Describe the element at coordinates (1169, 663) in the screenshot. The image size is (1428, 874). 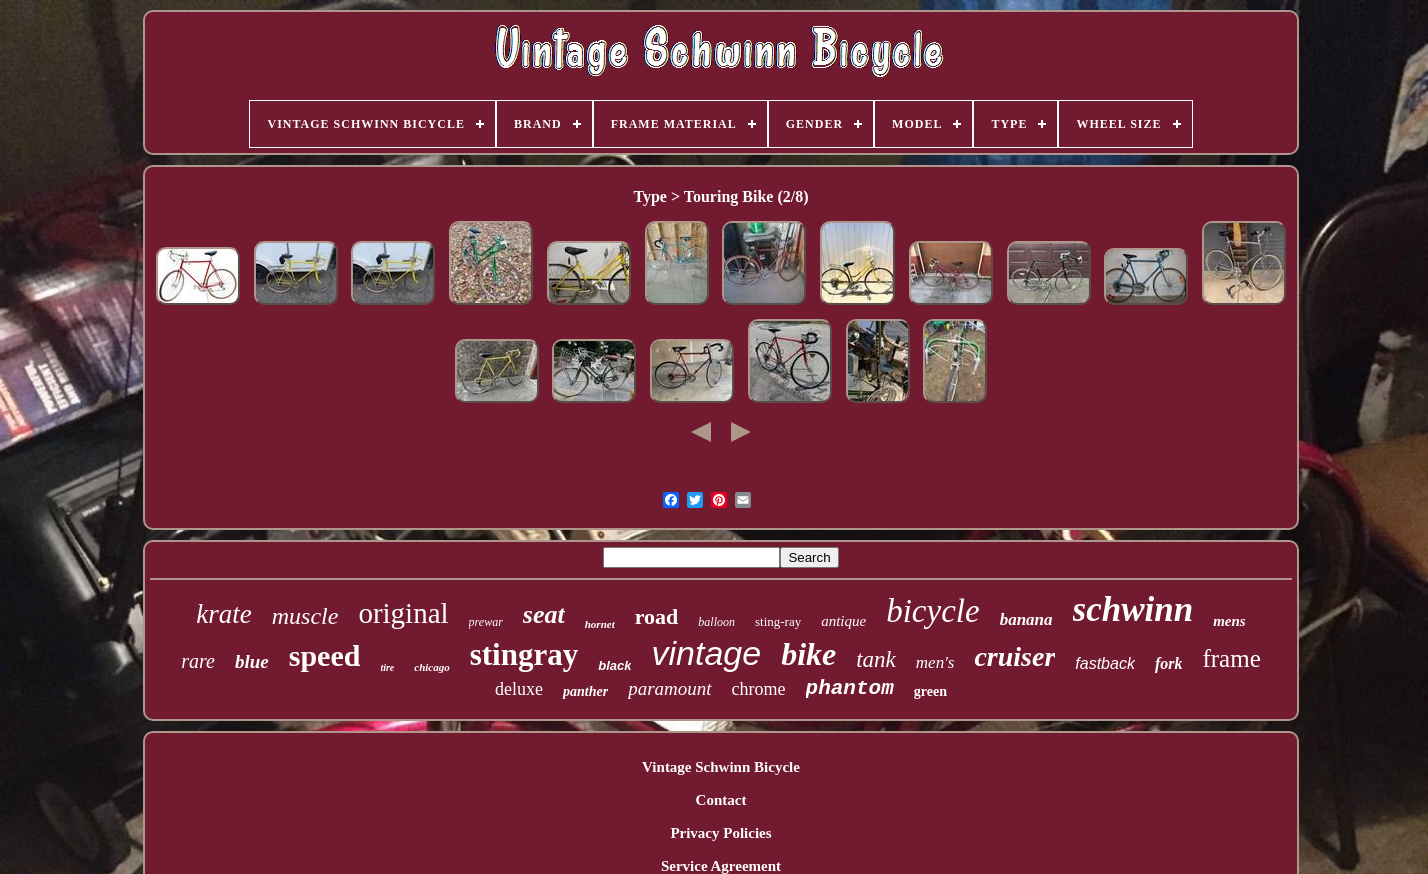
I see `fork` at that location.